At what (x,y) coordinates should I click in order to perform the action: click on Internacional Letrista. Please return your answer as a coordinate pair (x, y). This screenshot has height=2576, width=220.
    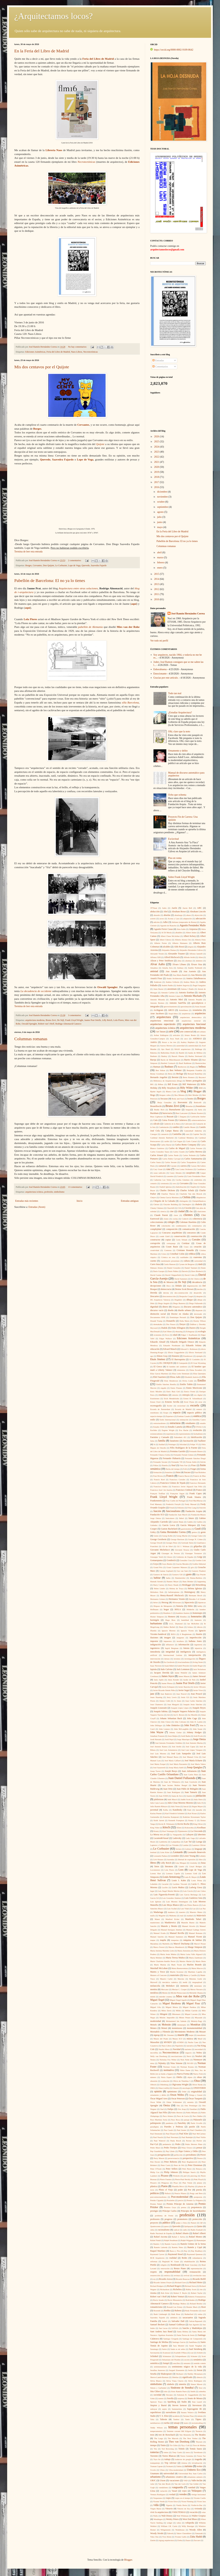
    Looking at the image, I should click on (172, 1655).